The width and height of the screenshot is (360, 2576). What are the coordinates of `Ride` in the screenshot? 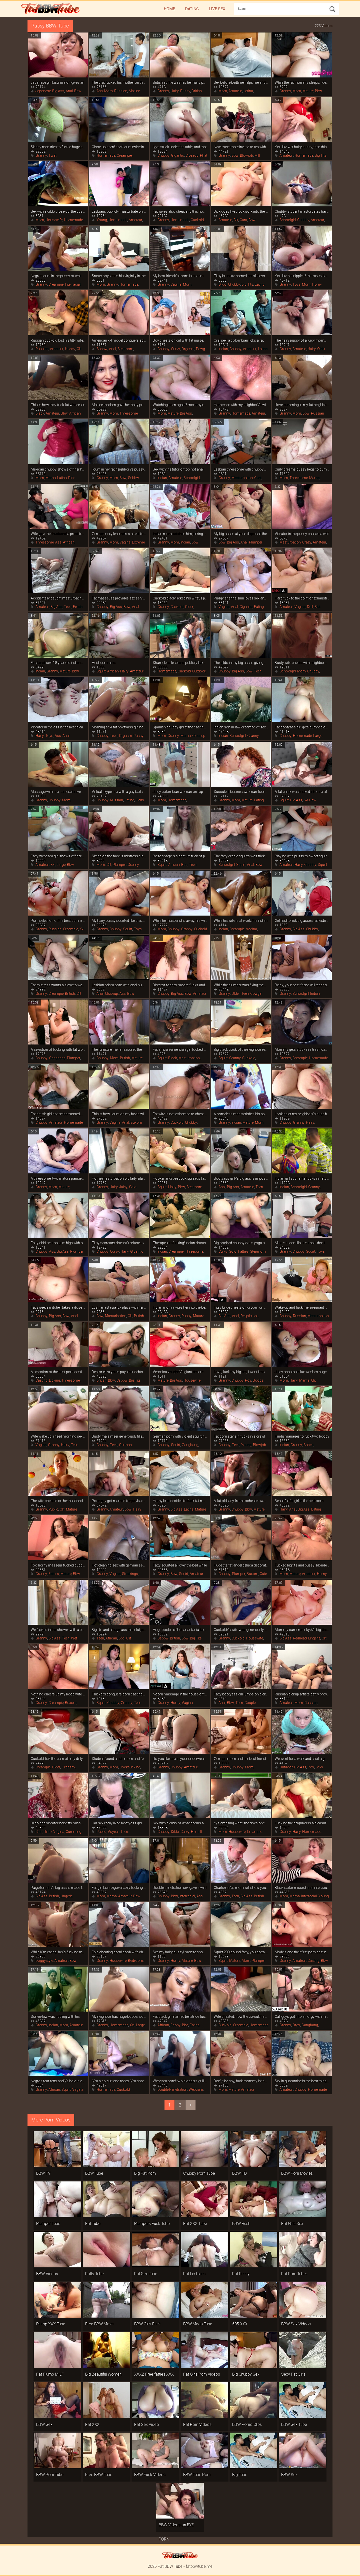 It's located at (71, 478).